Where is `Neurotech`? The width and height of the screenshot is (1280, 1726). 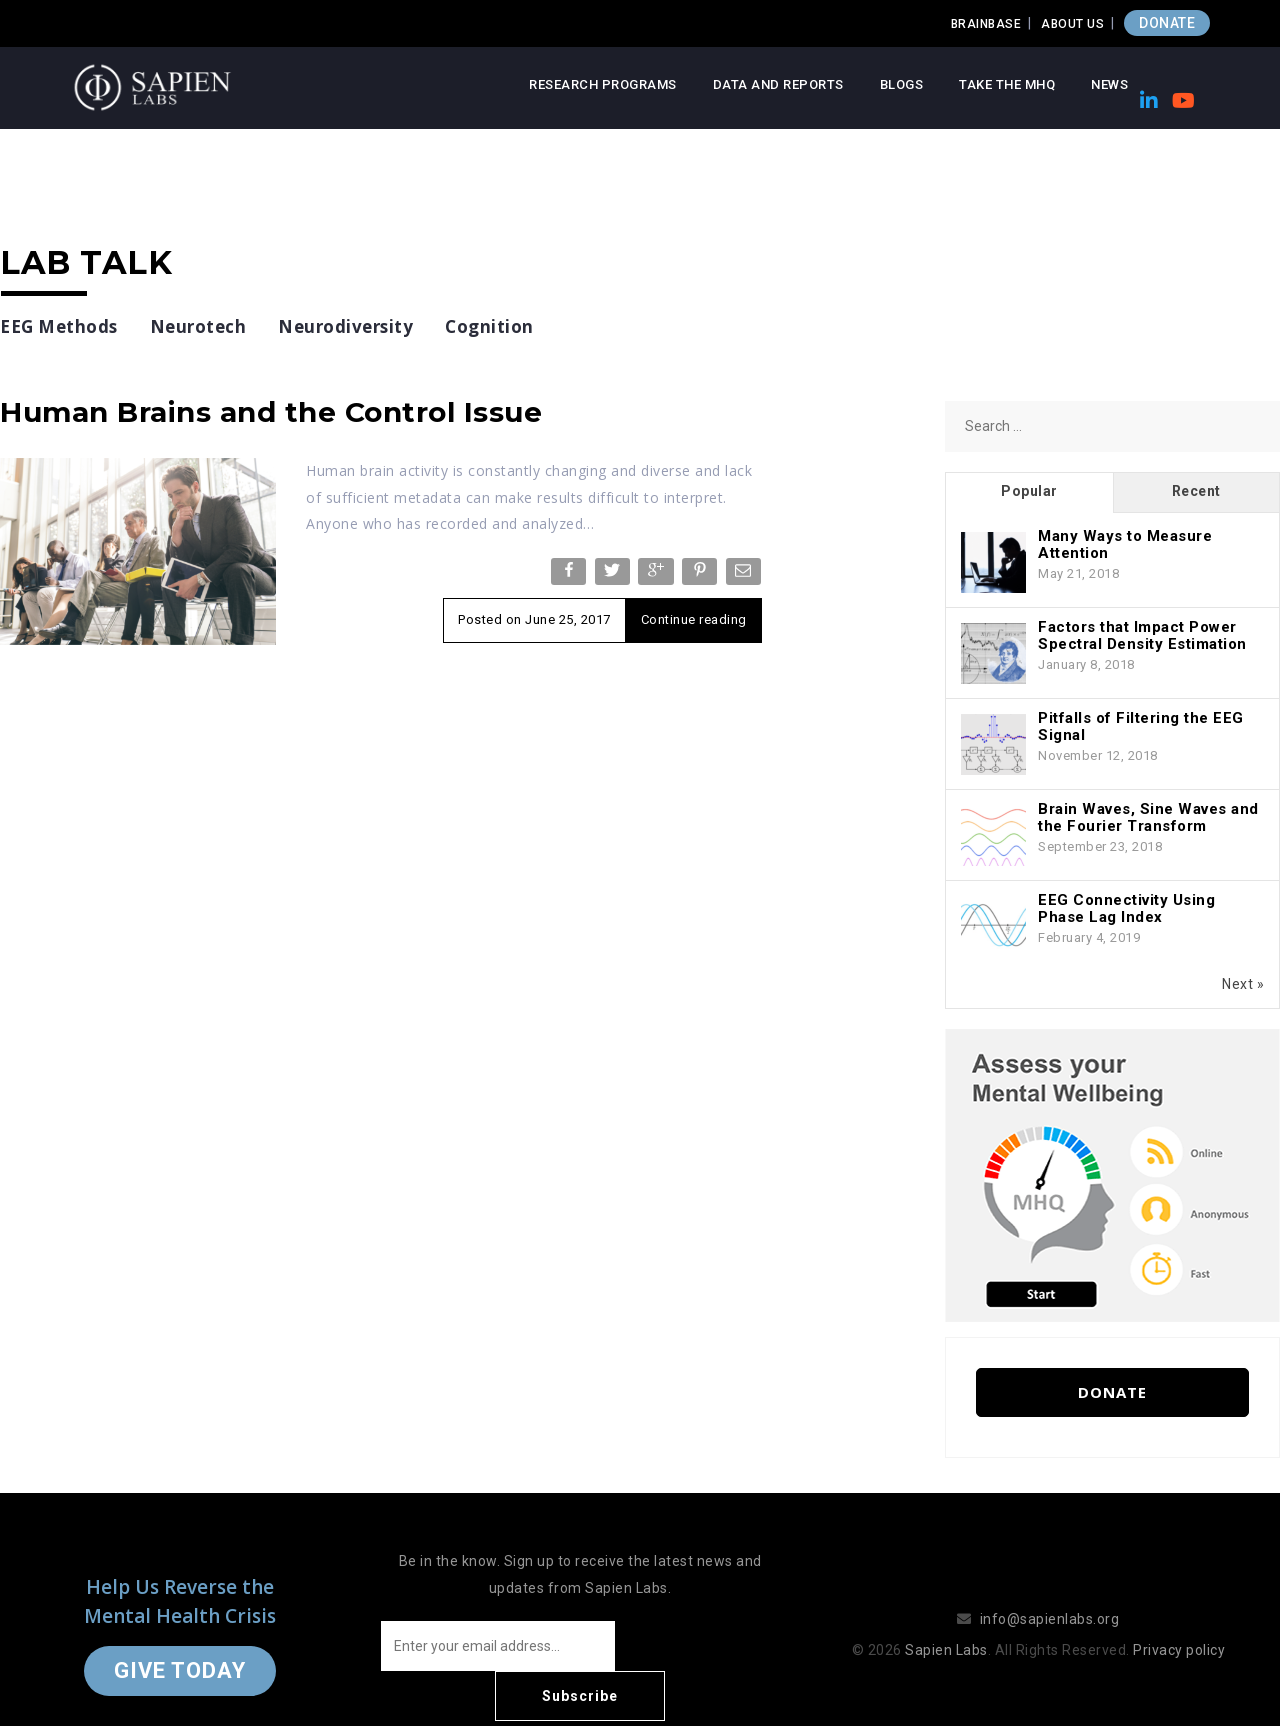 Neurotech is located at coordinates (198, 326).